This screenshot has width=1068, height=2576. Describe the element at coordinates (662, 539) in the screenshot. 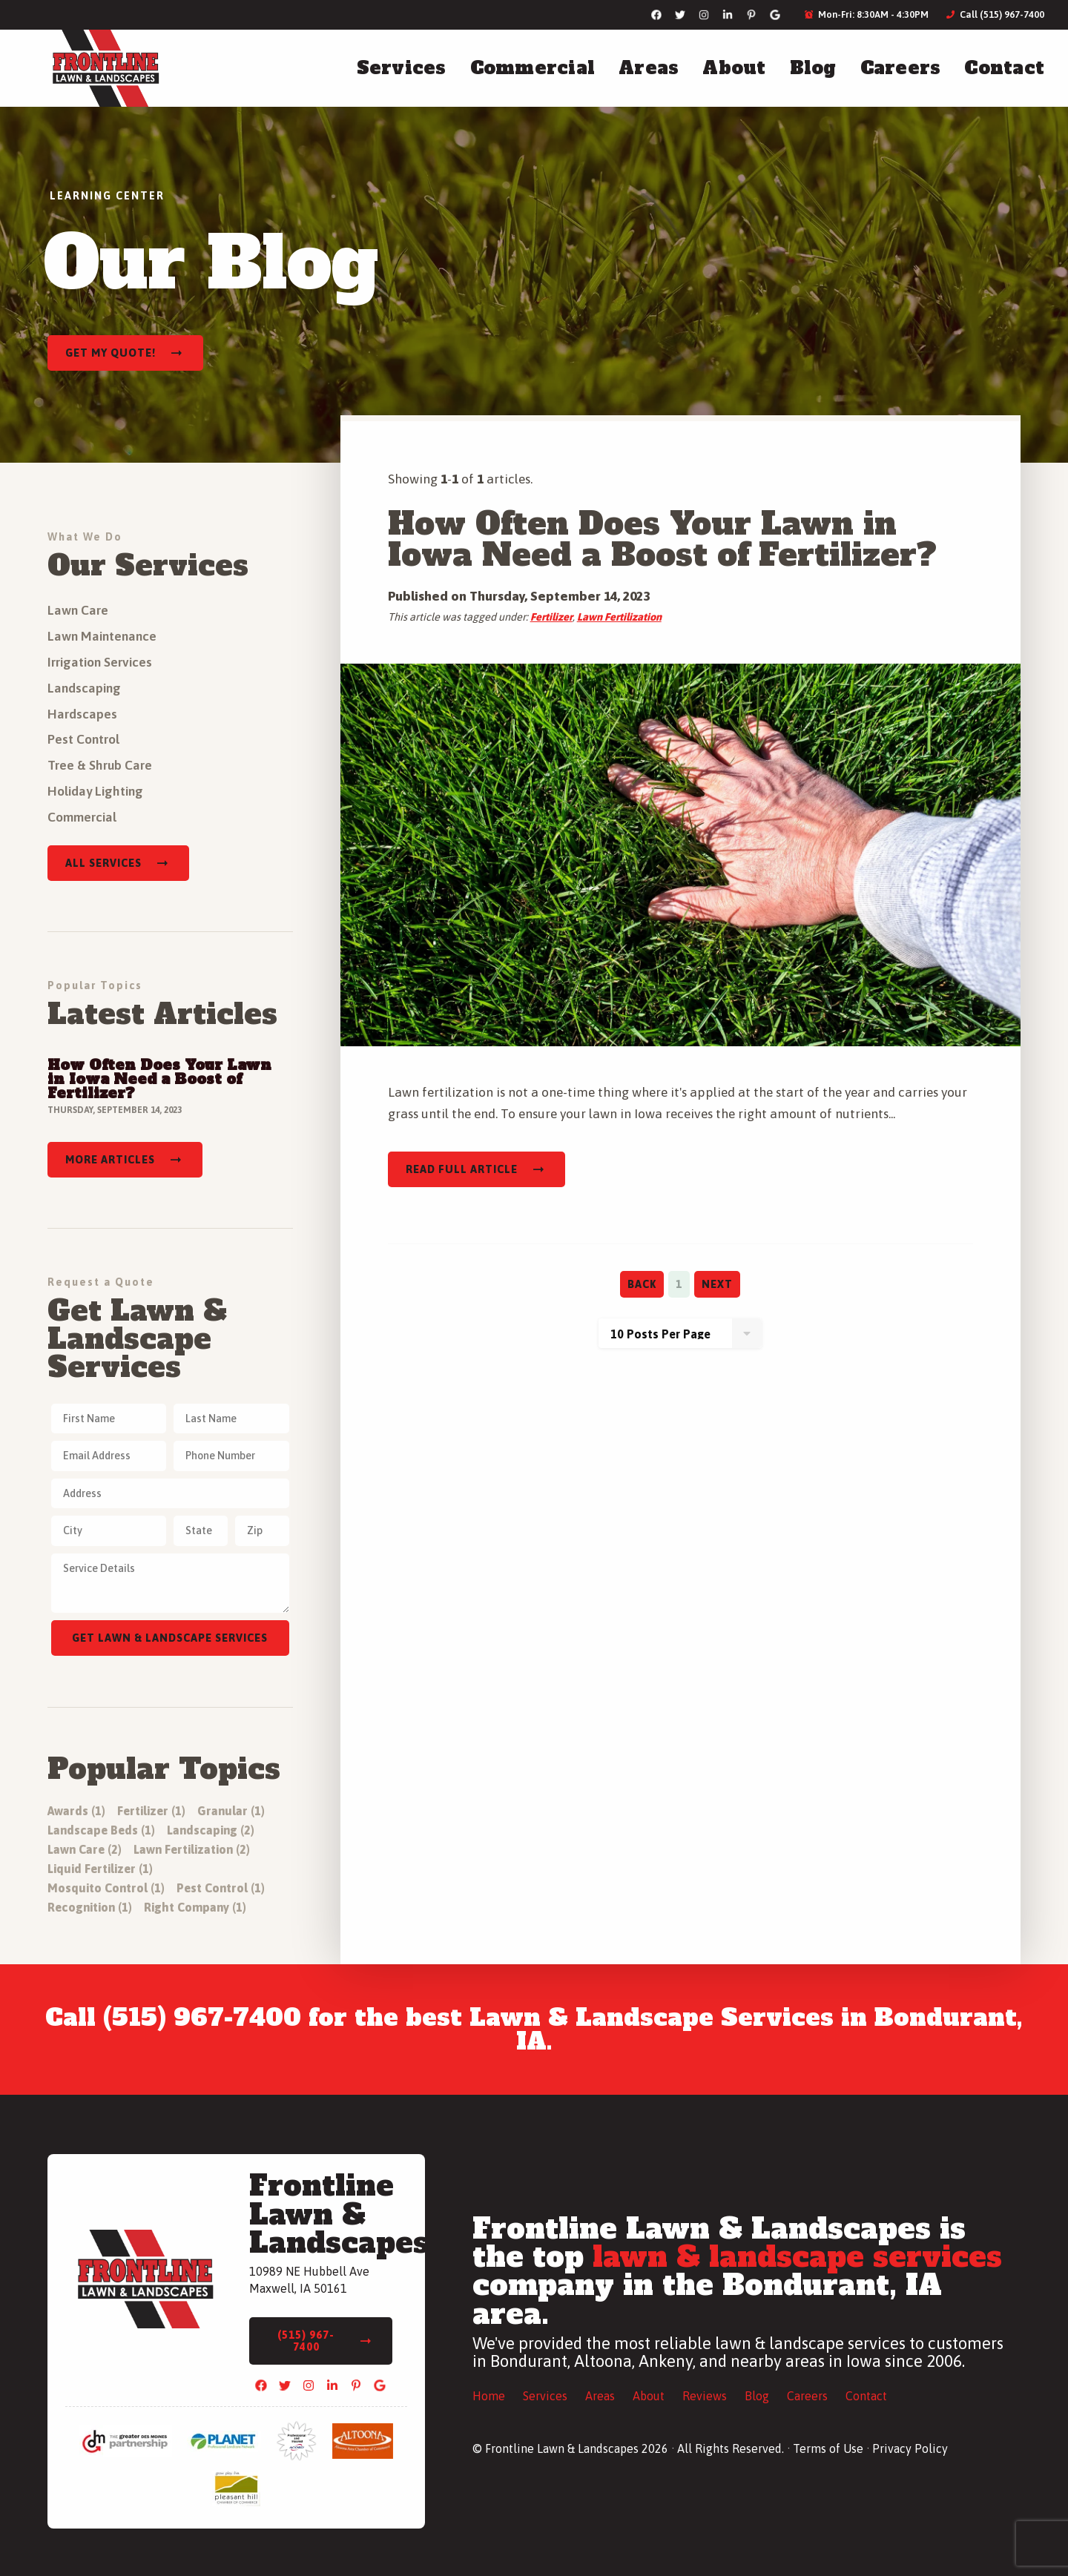

I see `How Often Does Your Lawn in Iowa Need a Boost of Fertilizer?` at that location.